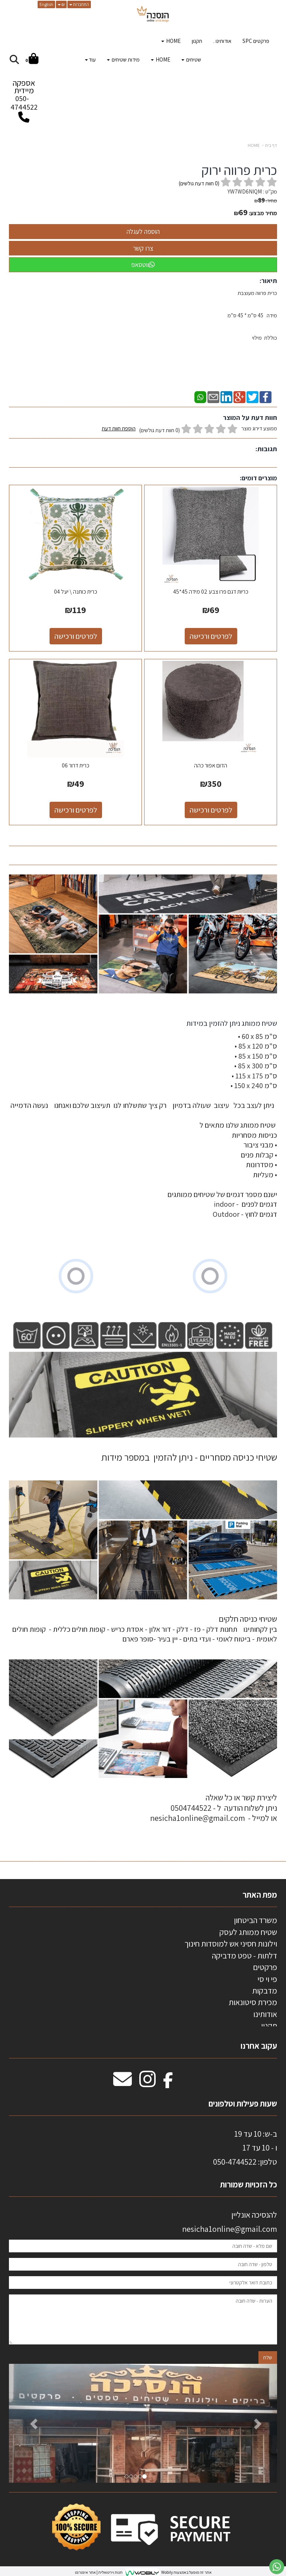  I want to click on שעות פעילות וטלפונים, so click(243, 2103).